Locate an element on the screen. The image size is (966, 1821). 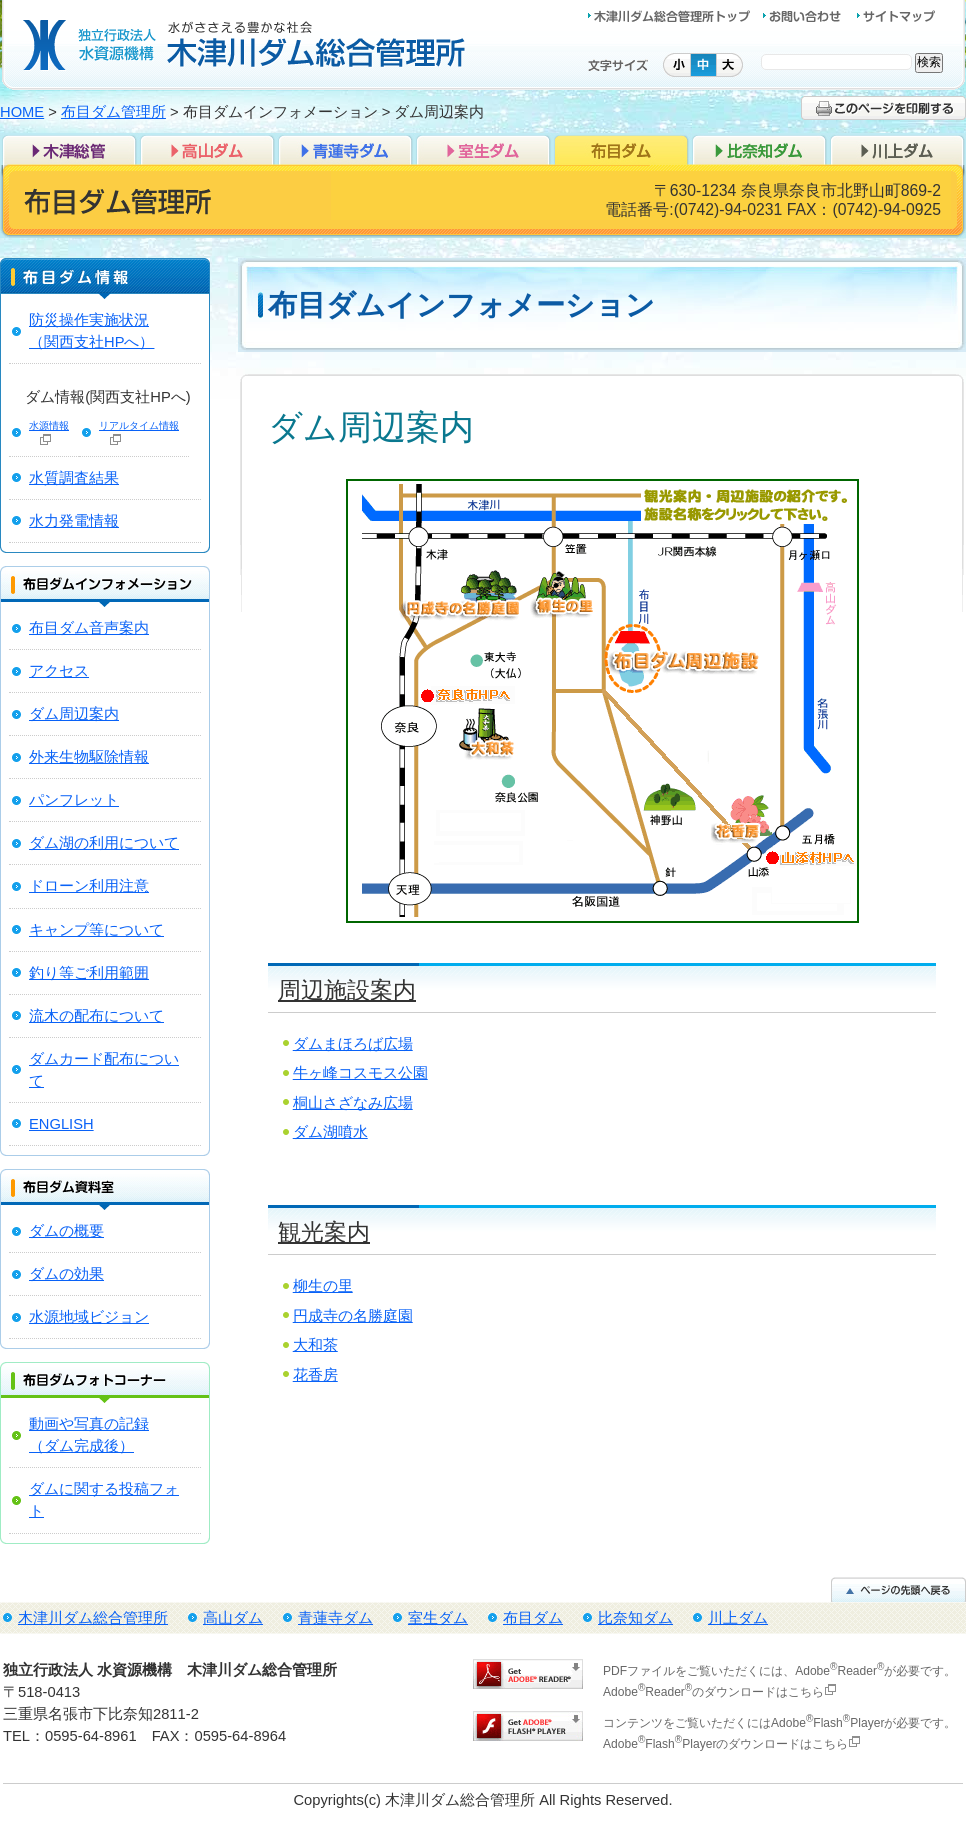
布目ダム音声案内 is located at coordinates (89, 628).